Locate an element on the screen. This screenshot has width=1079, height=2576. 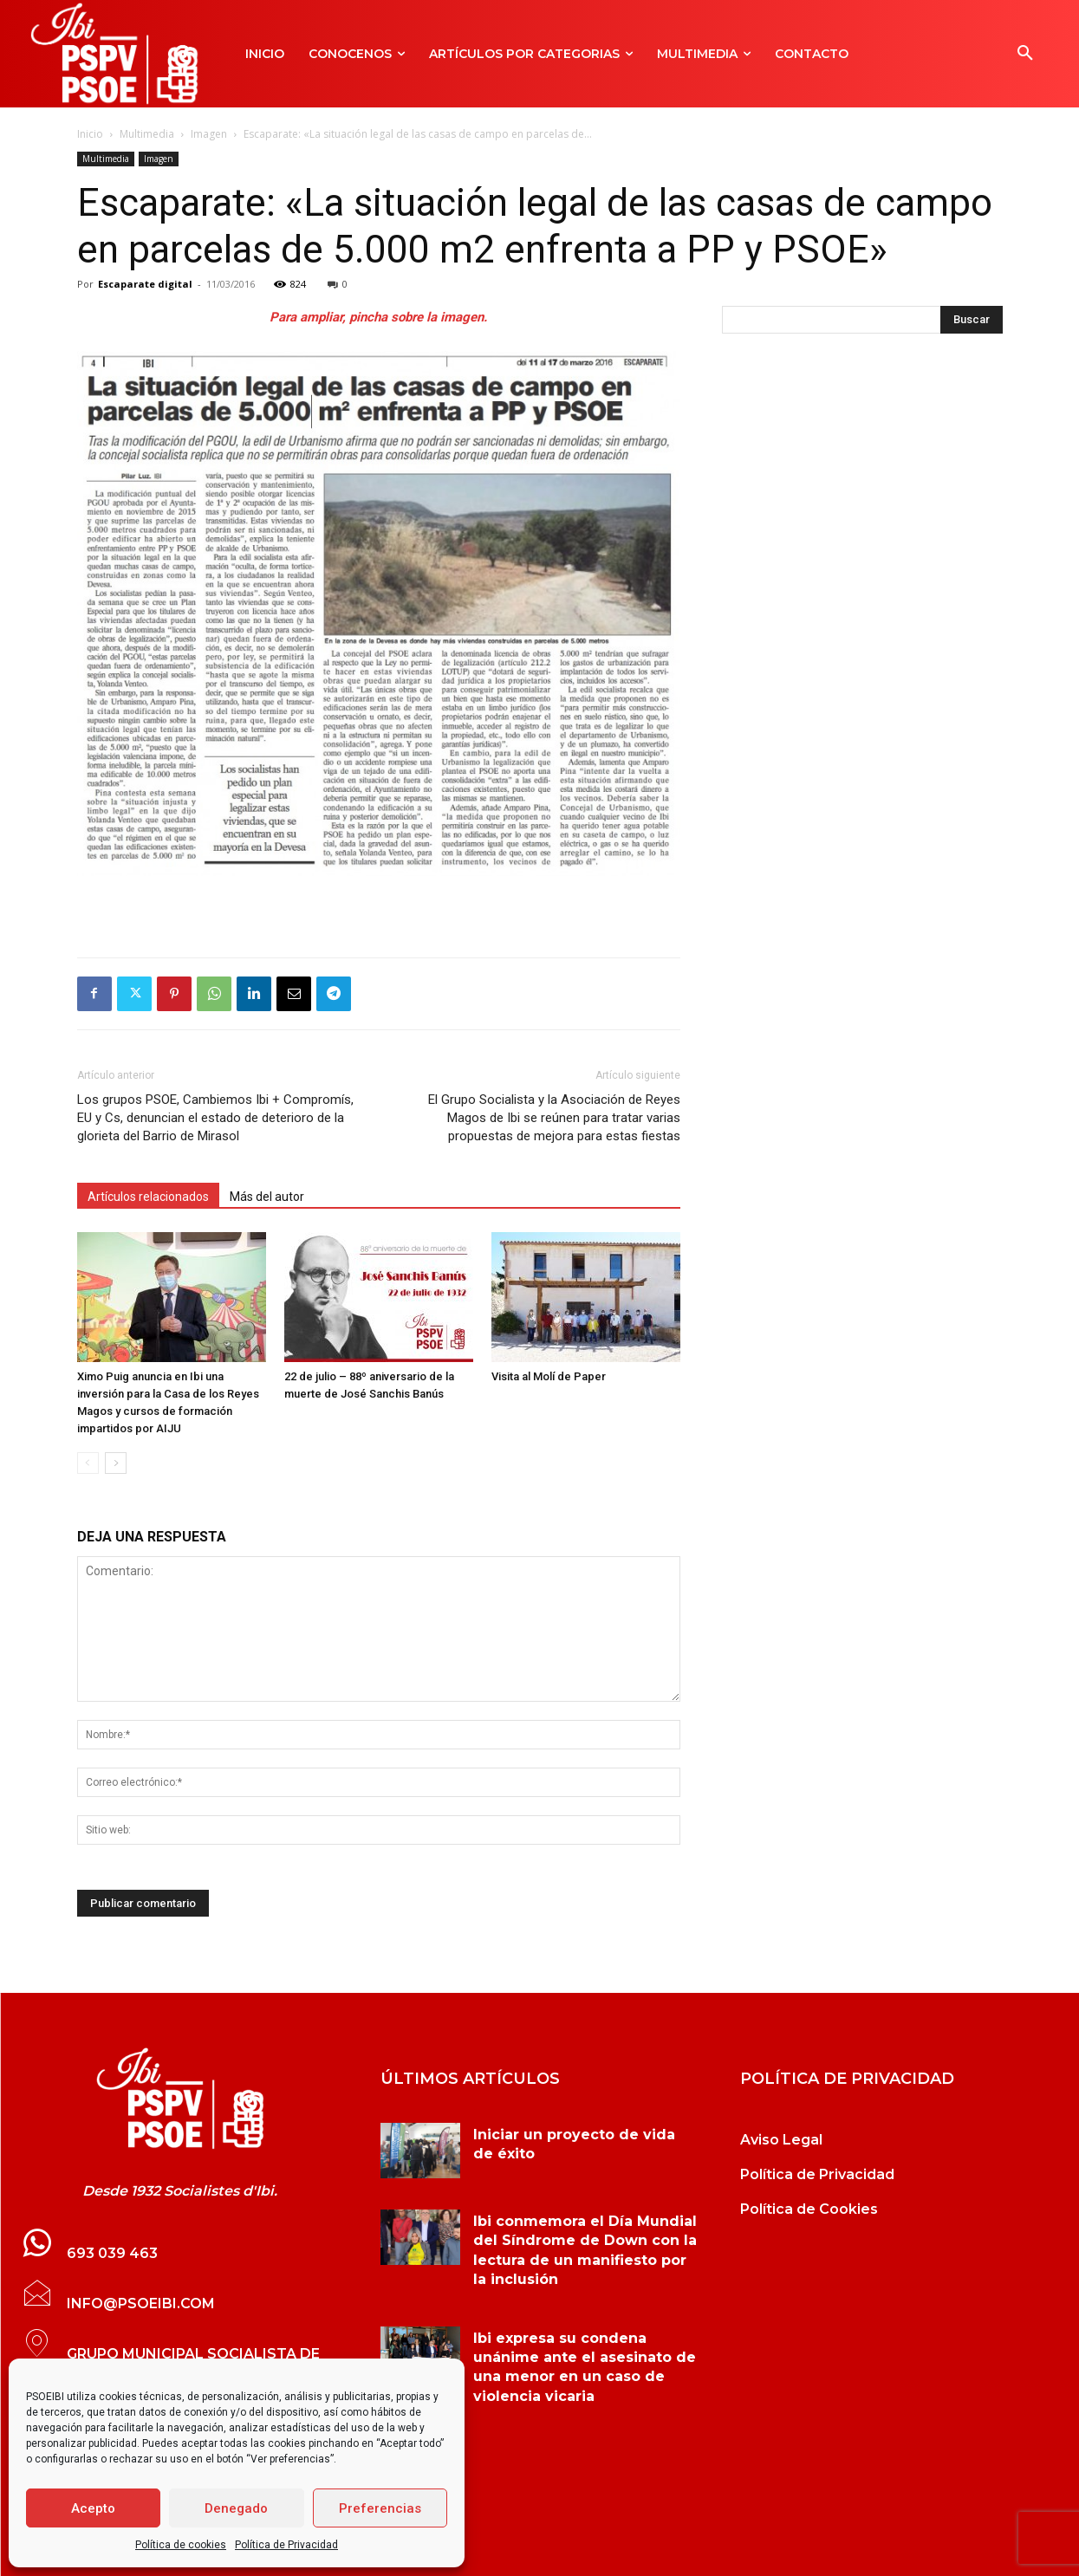
[next-page] is located at coordinates (116, 1463).